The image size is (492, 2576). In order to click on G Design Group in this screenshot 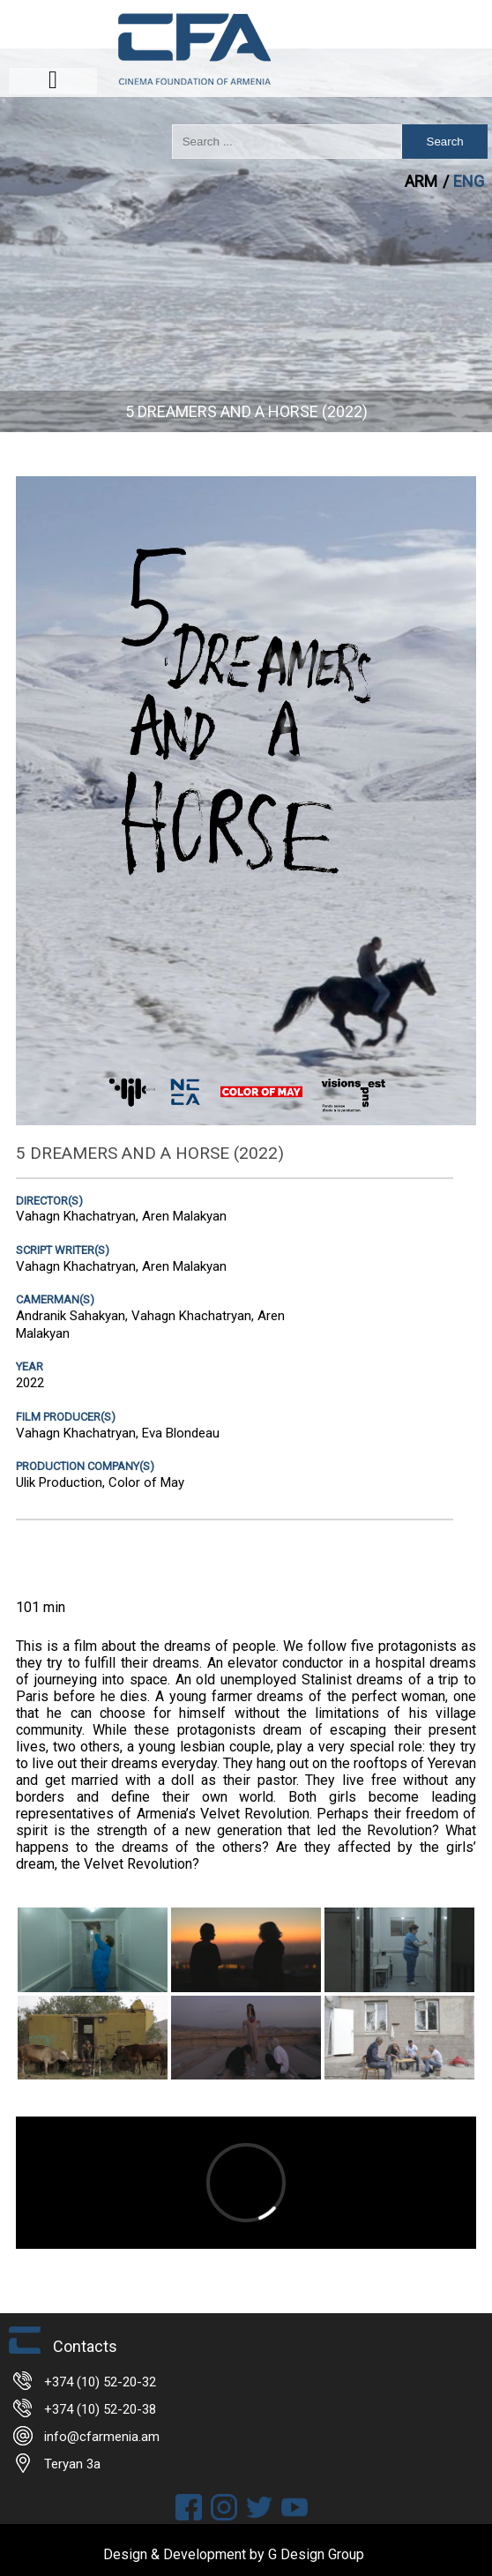, I will do `click(316, 2554)`.